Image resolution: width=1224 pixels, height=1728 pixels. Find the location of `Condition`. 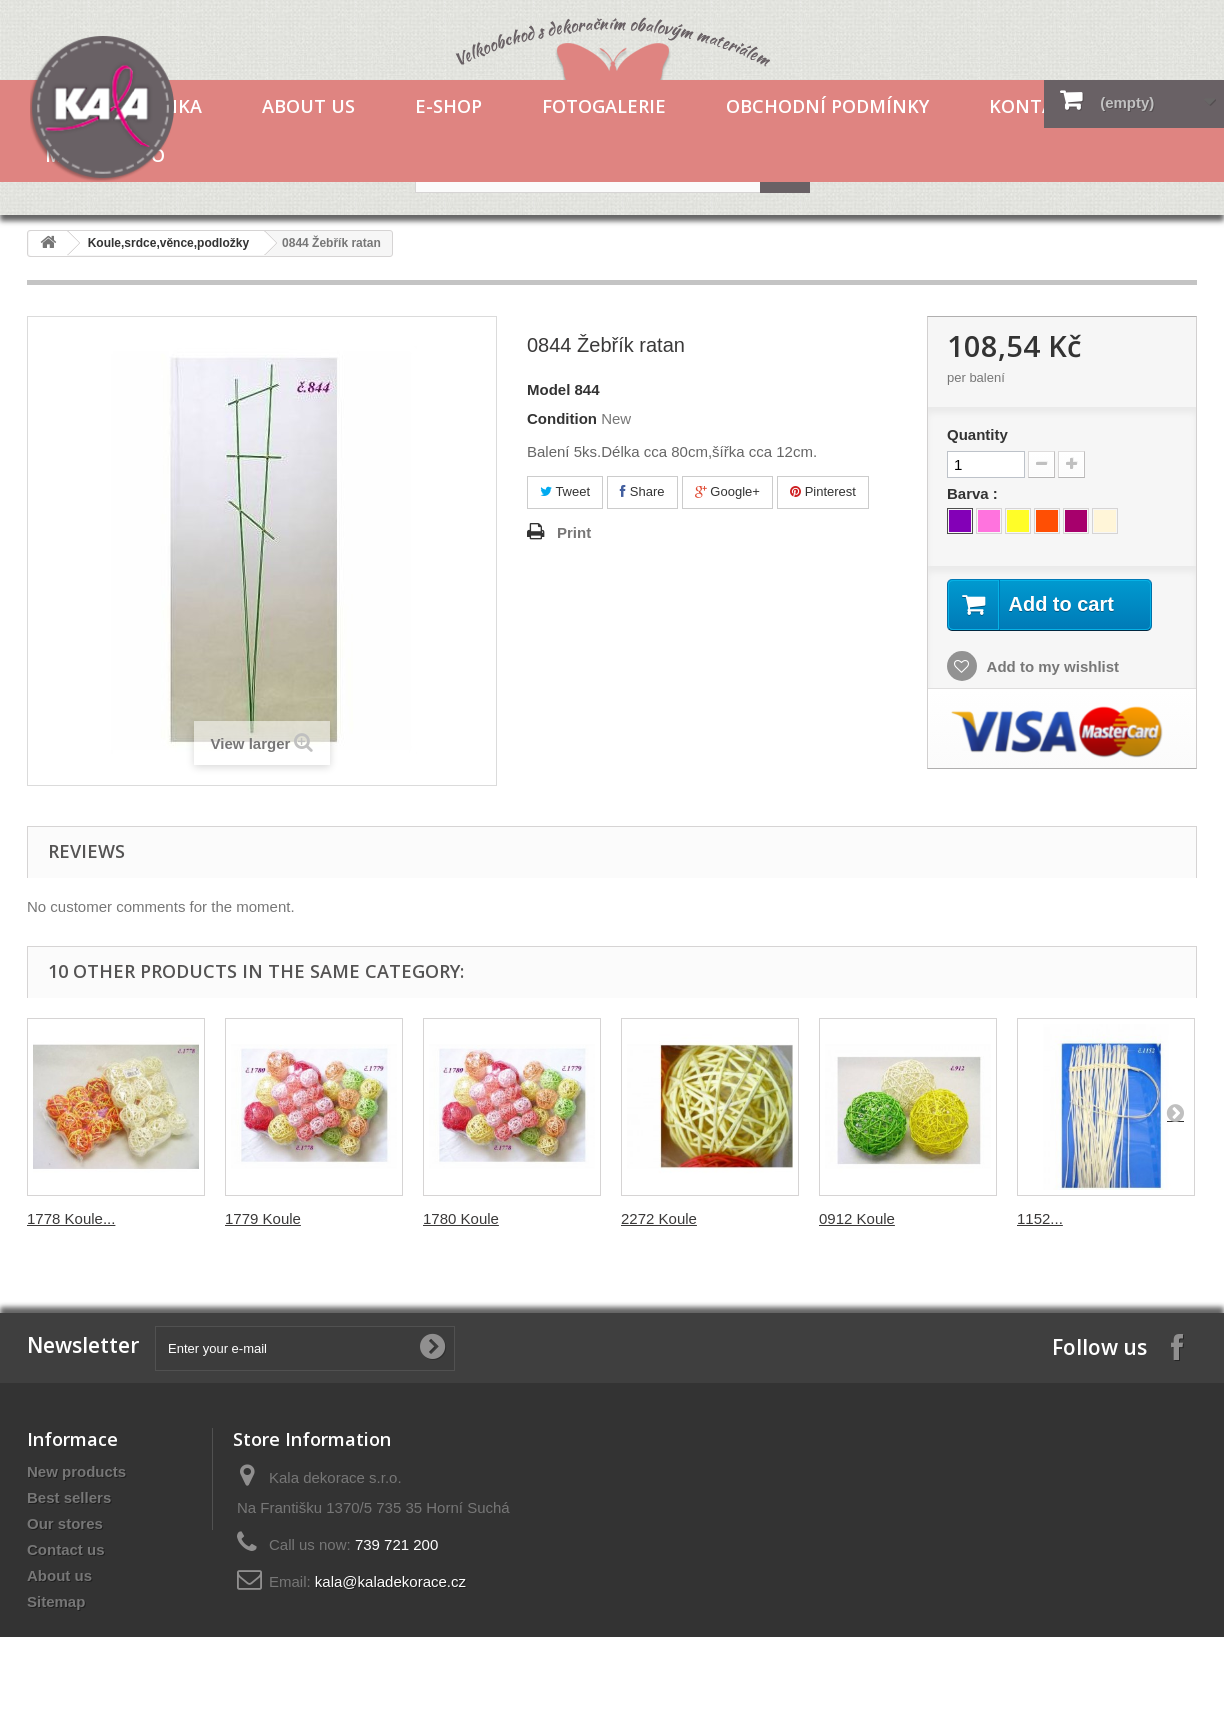

Condition is located at coordinates (562, 418).